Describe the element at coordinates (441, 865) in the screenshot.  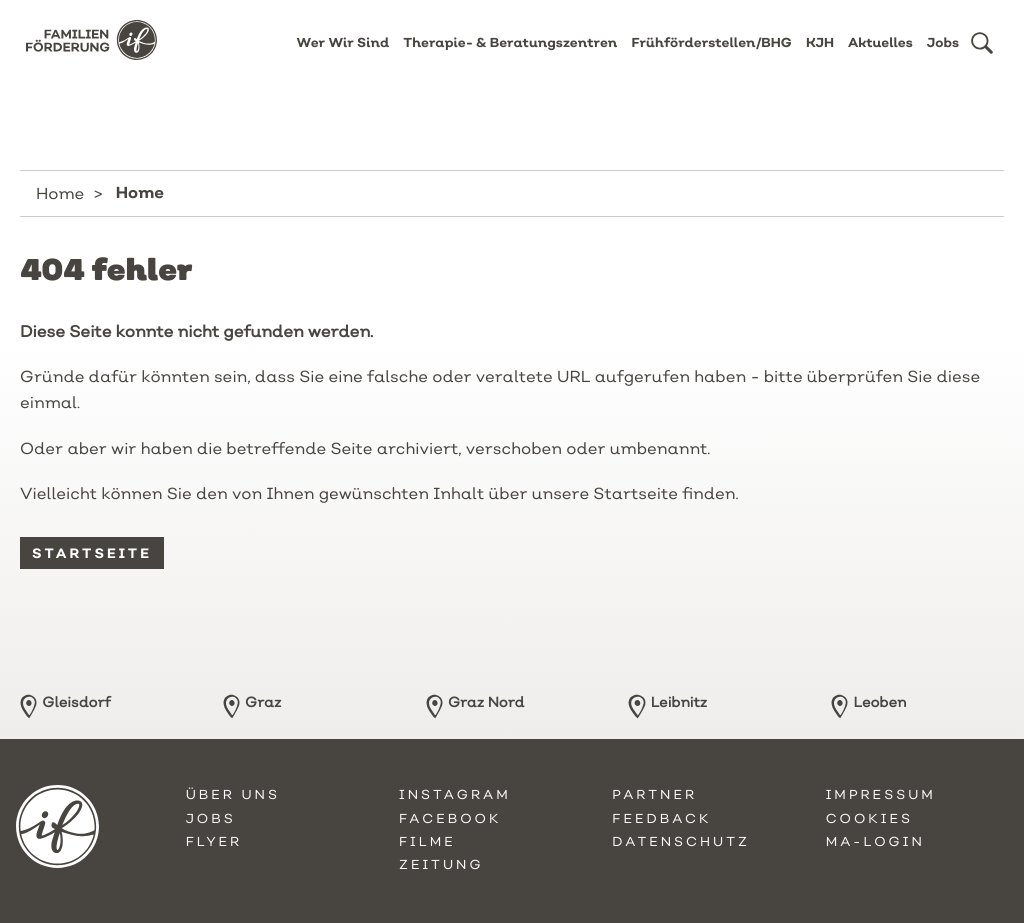
I see `Zeitung` at that location.